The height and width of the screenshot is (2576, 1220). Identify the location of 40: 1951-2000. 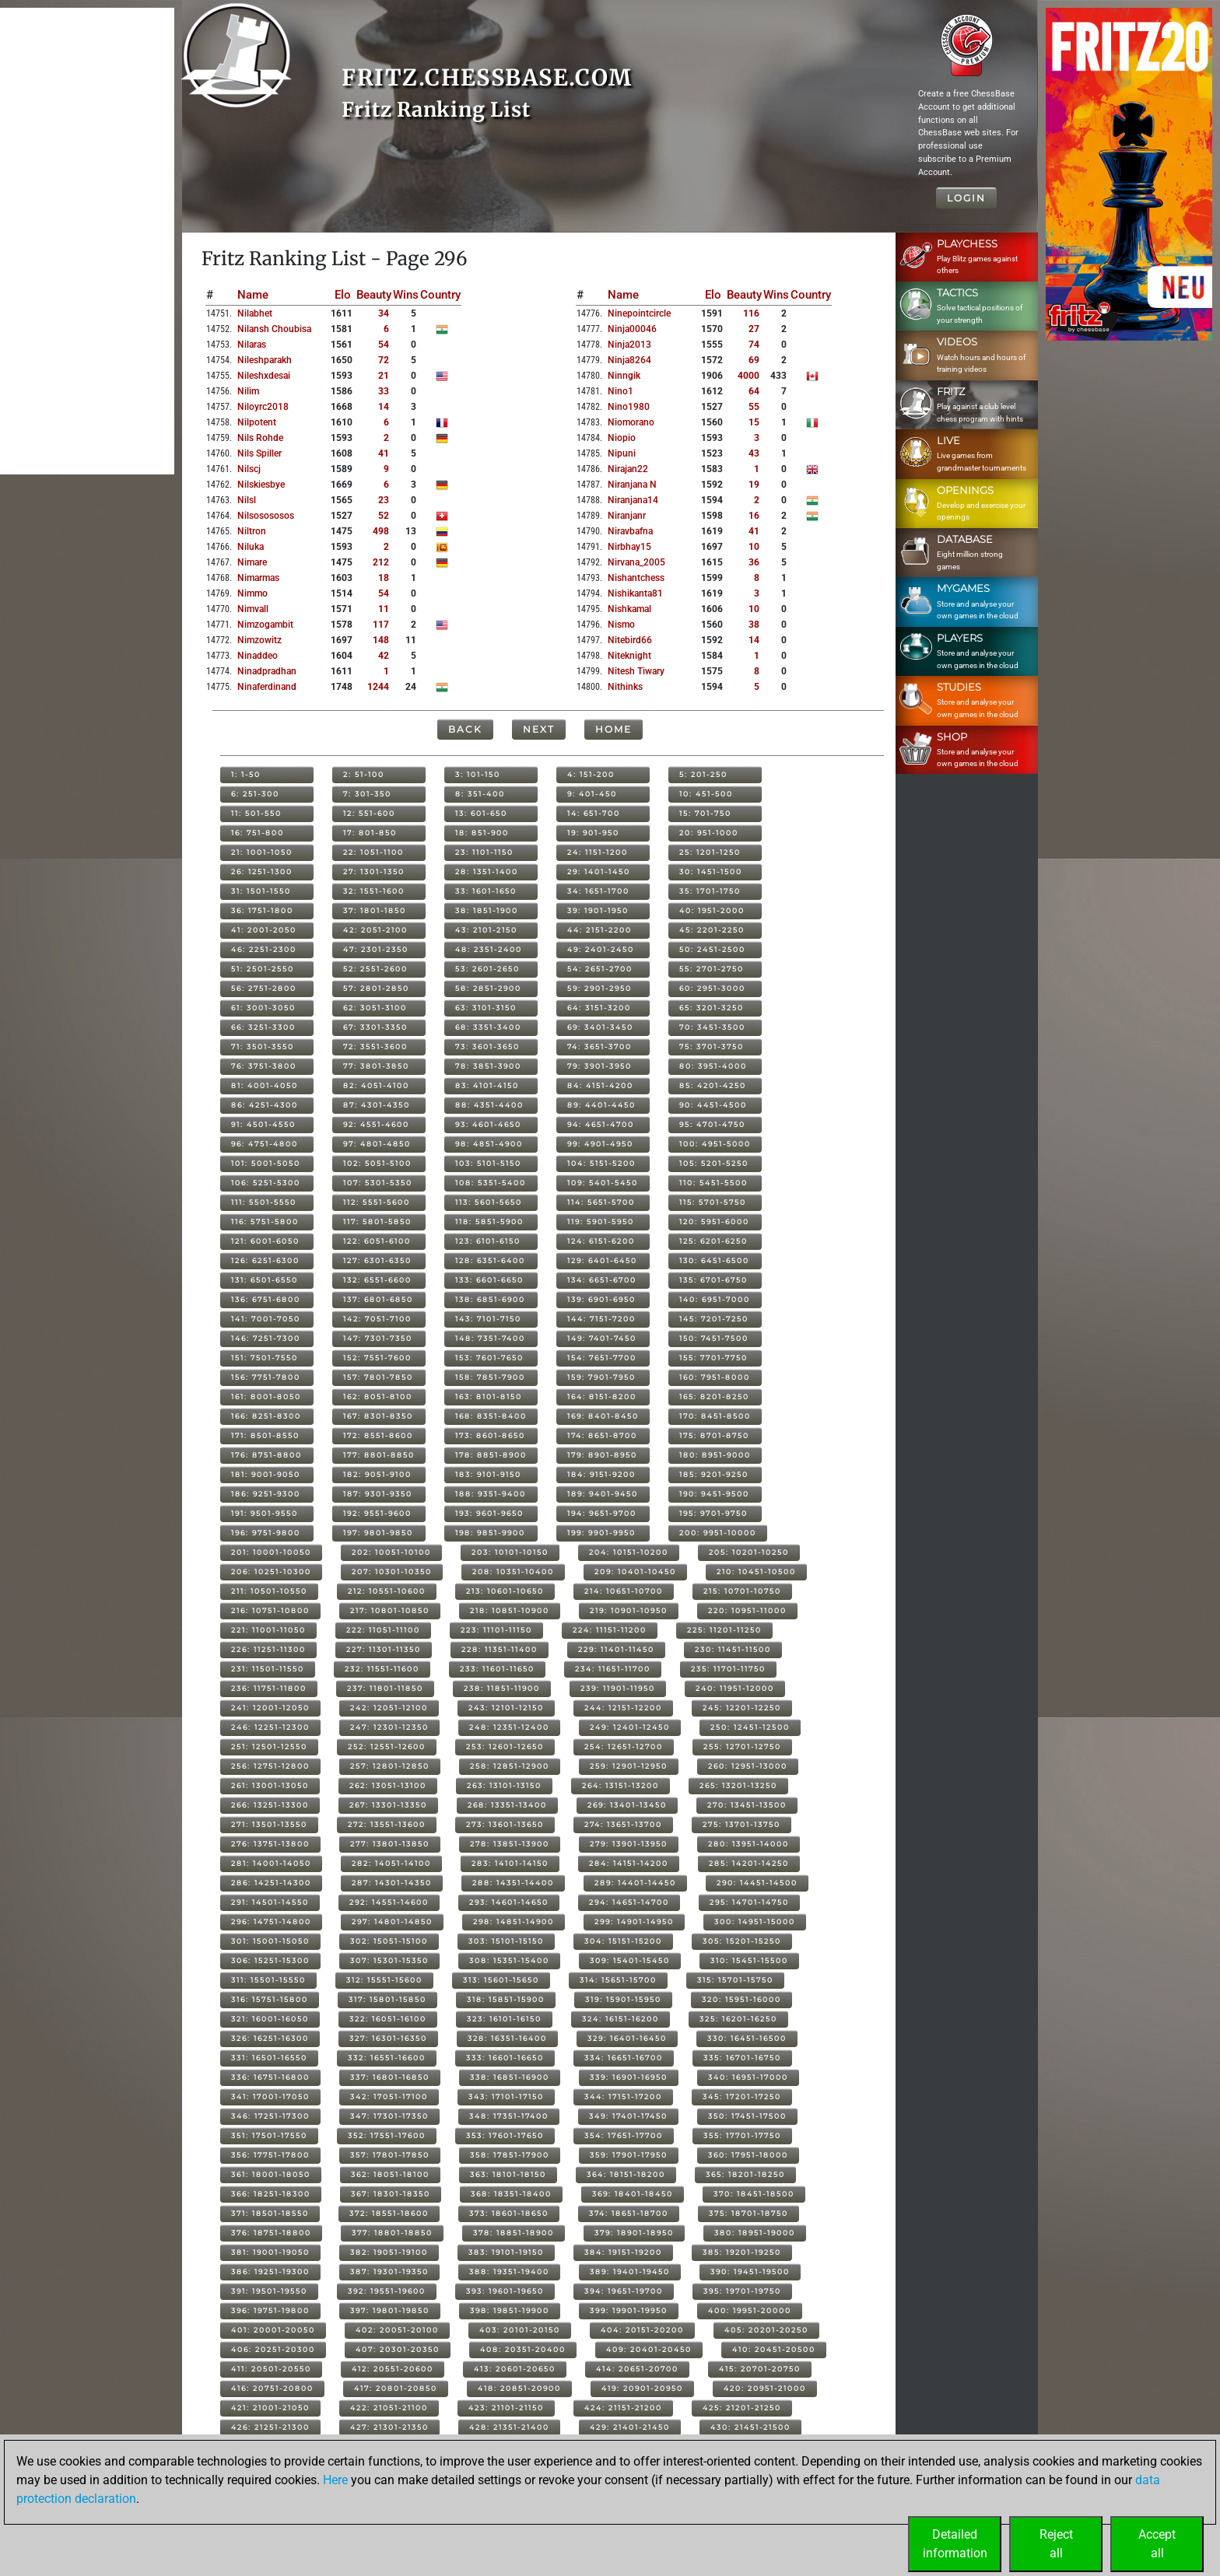
(712, 910).